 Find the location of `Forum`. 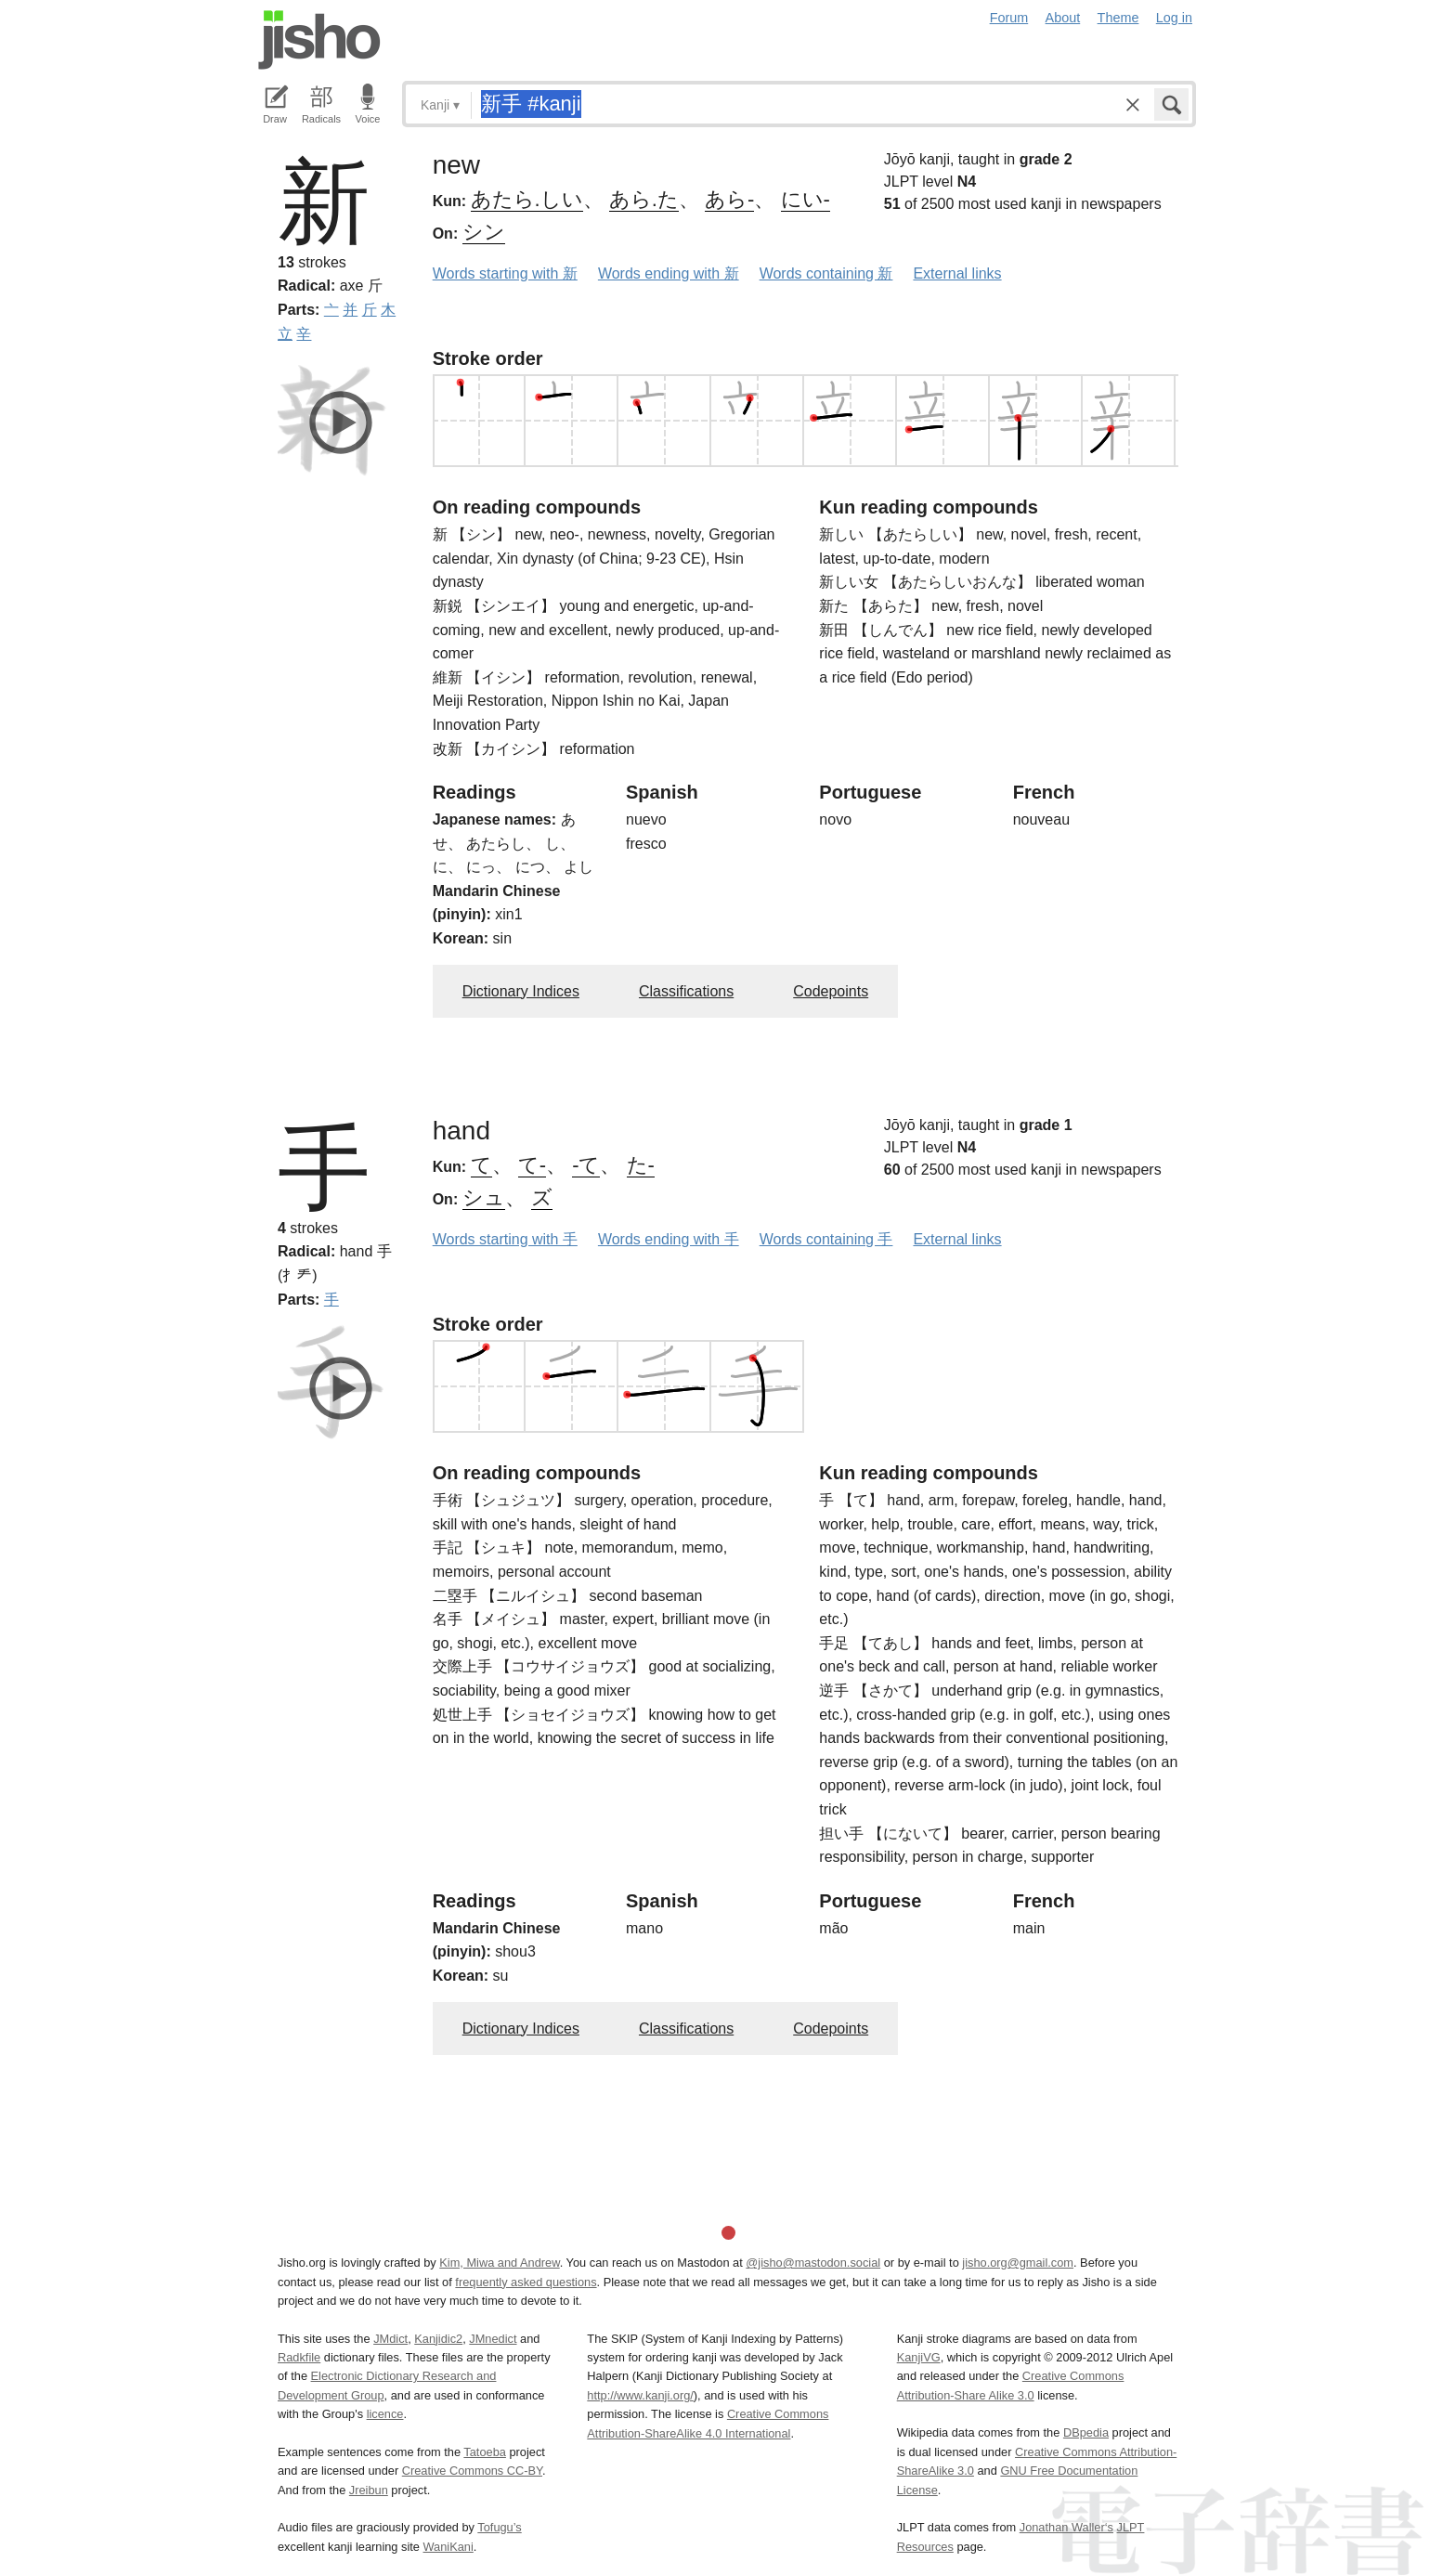

Forum is located at coordinates (1009, 17).